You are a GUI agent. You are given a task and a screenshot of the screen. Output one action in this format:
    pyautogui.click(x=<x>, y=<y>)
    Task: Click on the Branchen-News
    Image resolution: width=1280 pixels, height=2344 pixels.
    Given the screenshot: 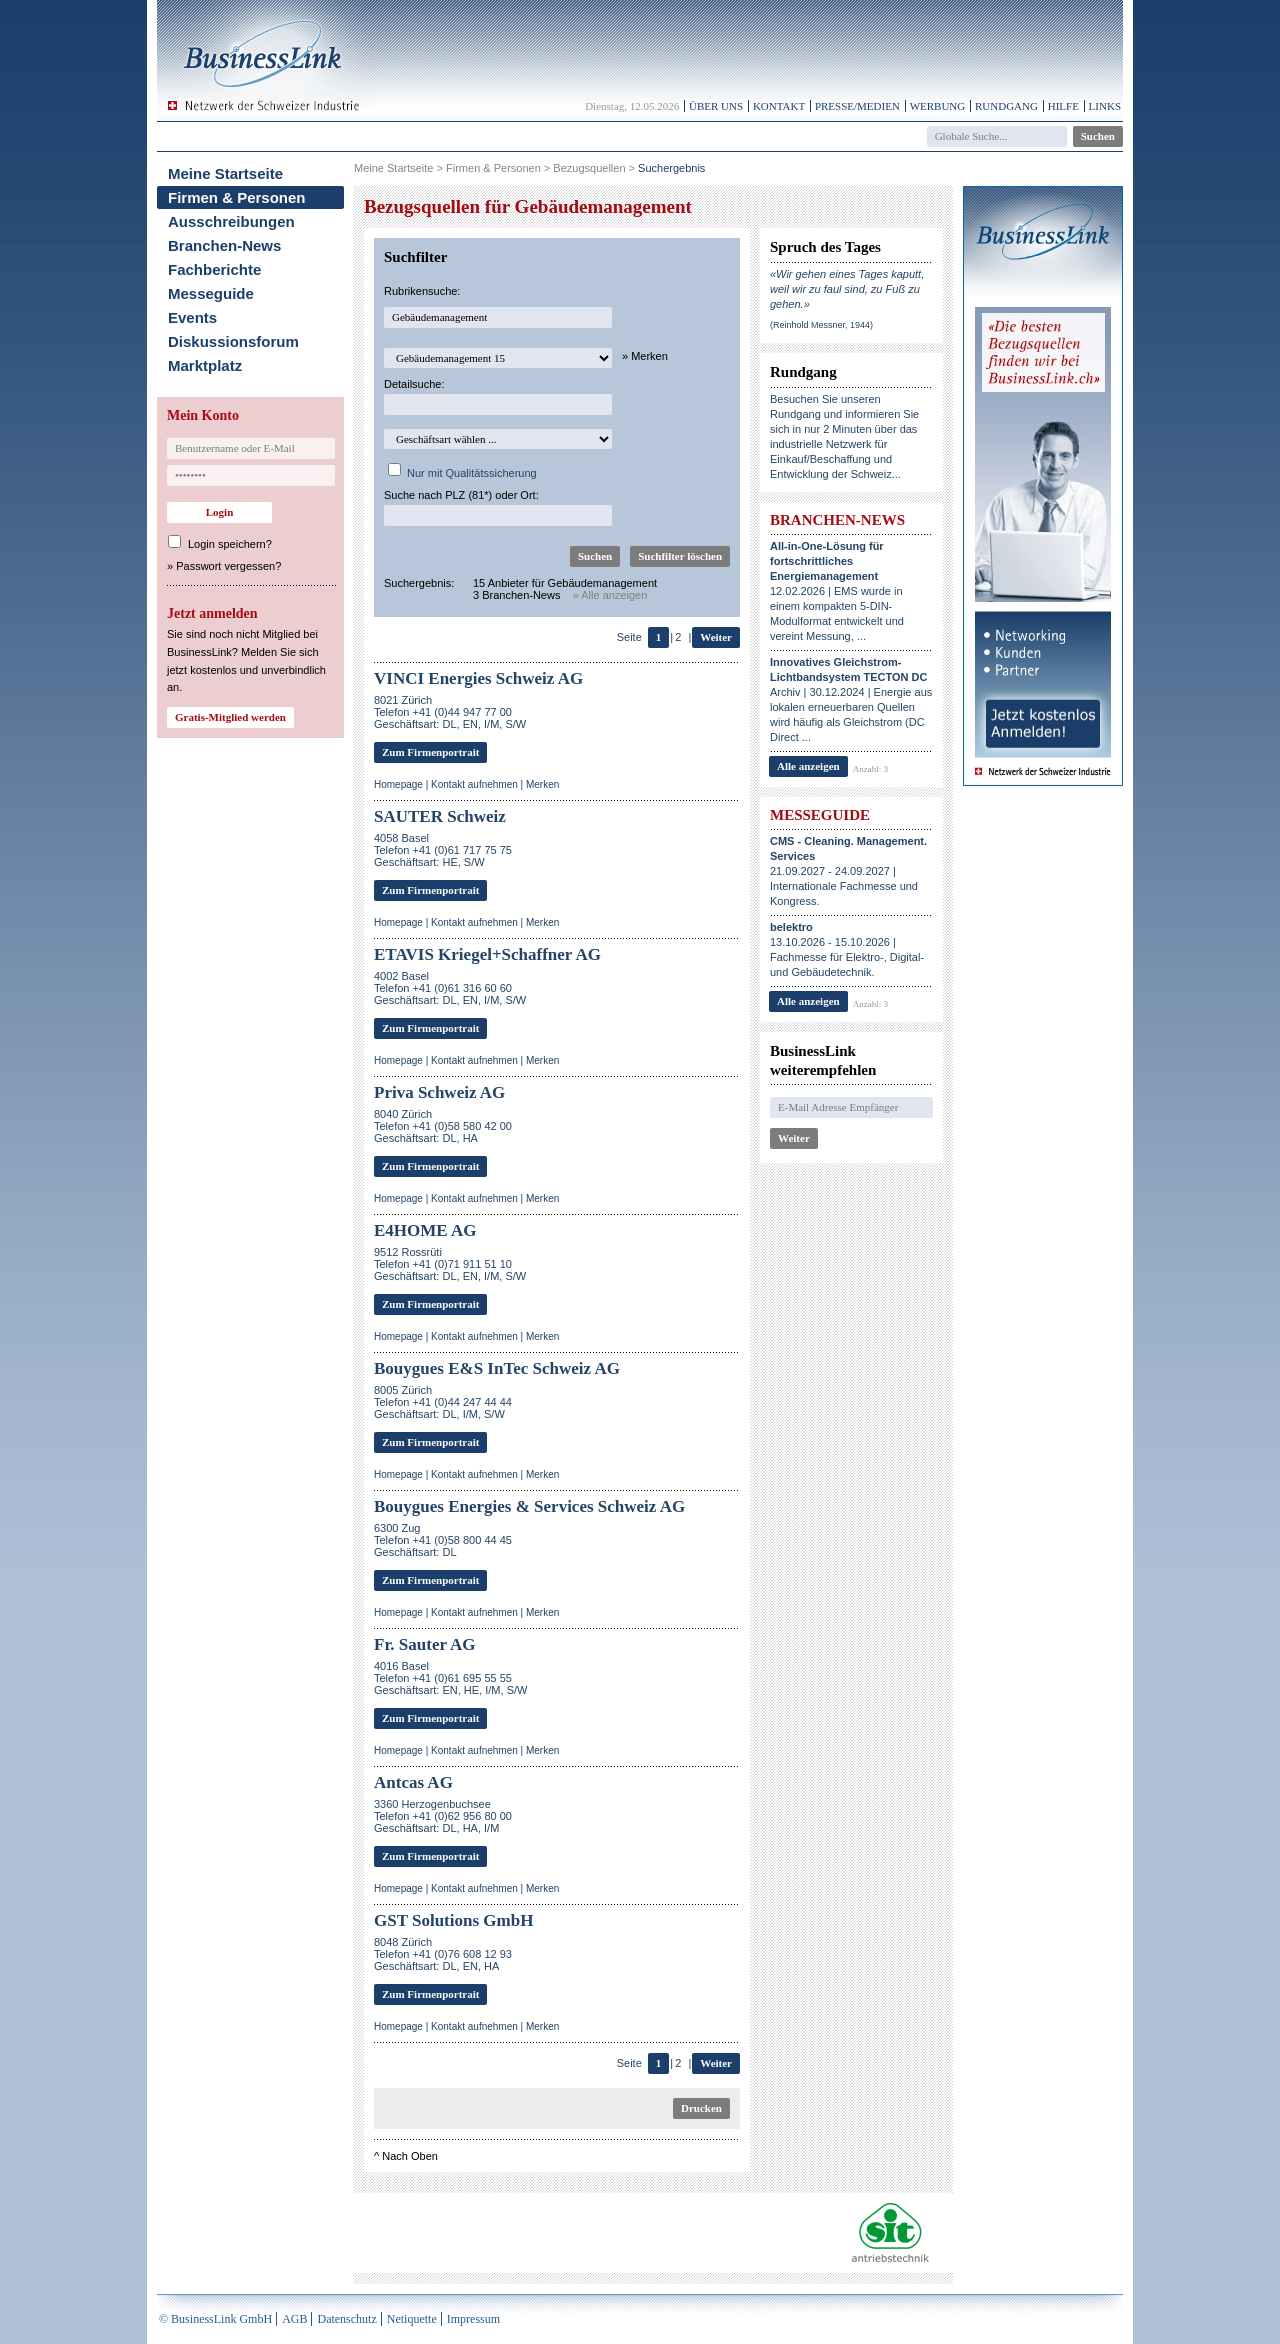 What is the action you would take?
    pyautogui.click(x=224, y=245)
    